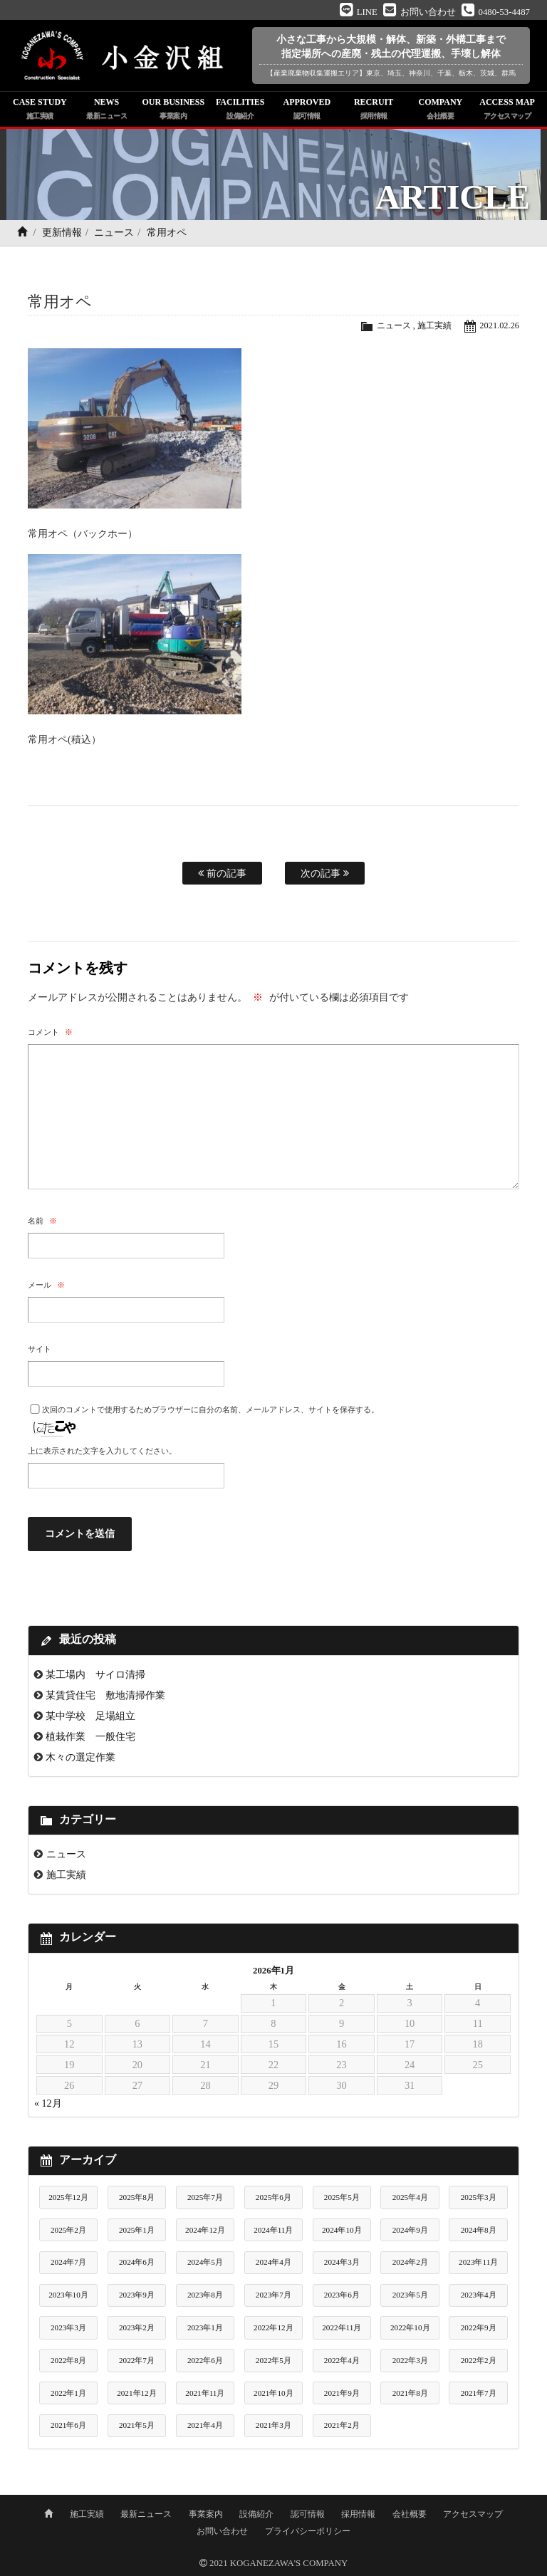 This screenshot has width=547, height=2576. I want to click on CASE STUDY, so click(40, 110).